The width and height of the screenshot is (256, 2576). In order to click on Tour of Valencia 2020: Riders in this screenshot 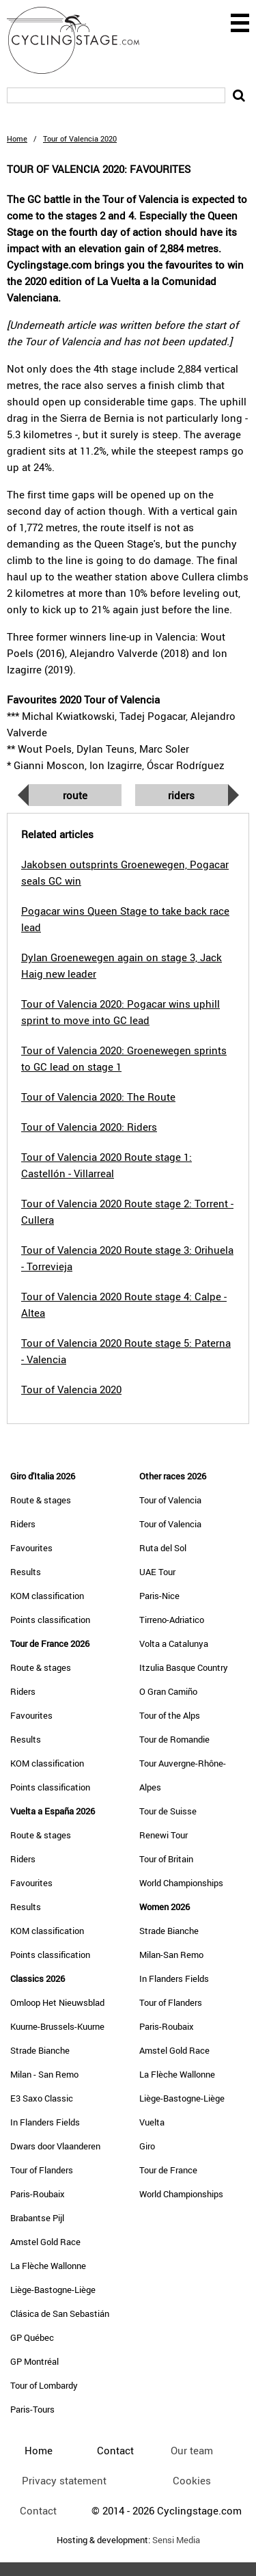, I will do `click(89, 1126)`.